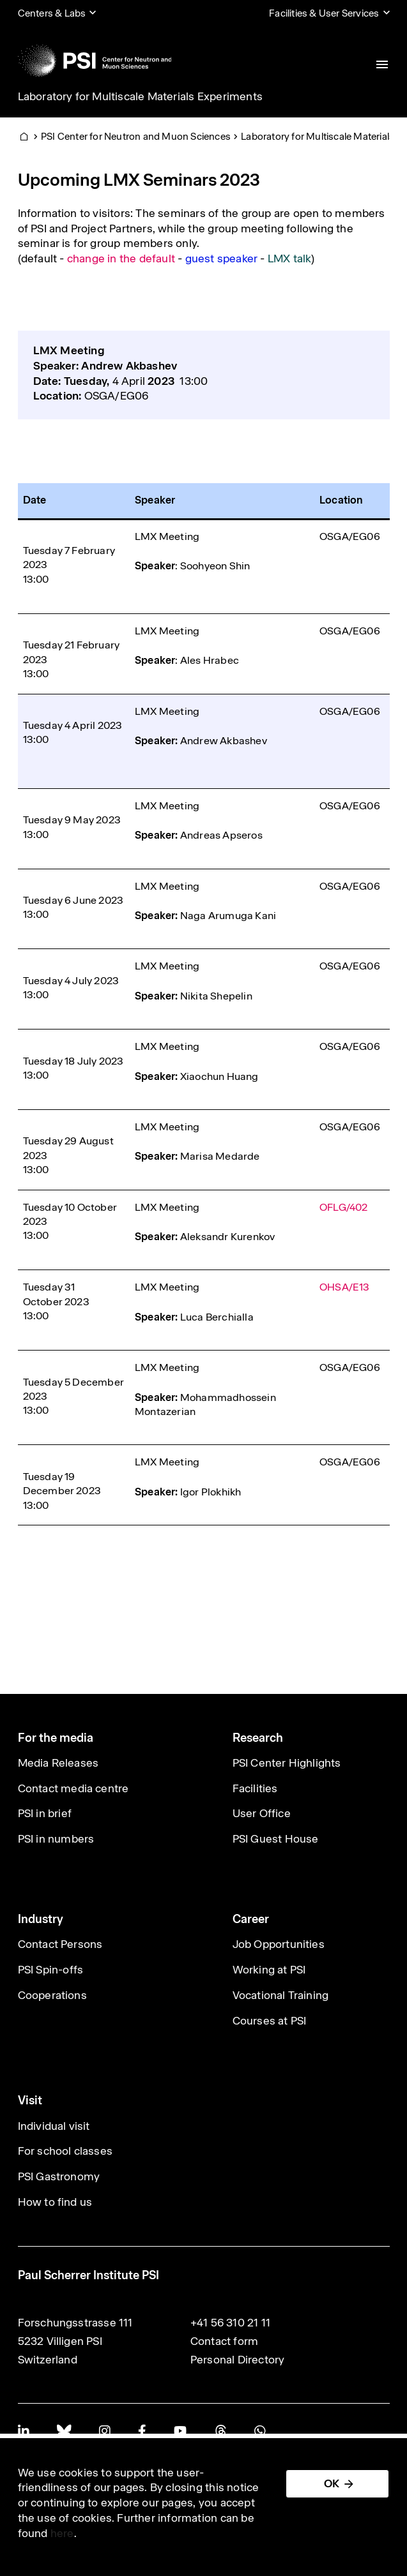 The image size is (407, 2576). What do you see at coordinates (237, 2359) in the screenshot?
I see `Personal Directory` at bounding box center [237, 2359].